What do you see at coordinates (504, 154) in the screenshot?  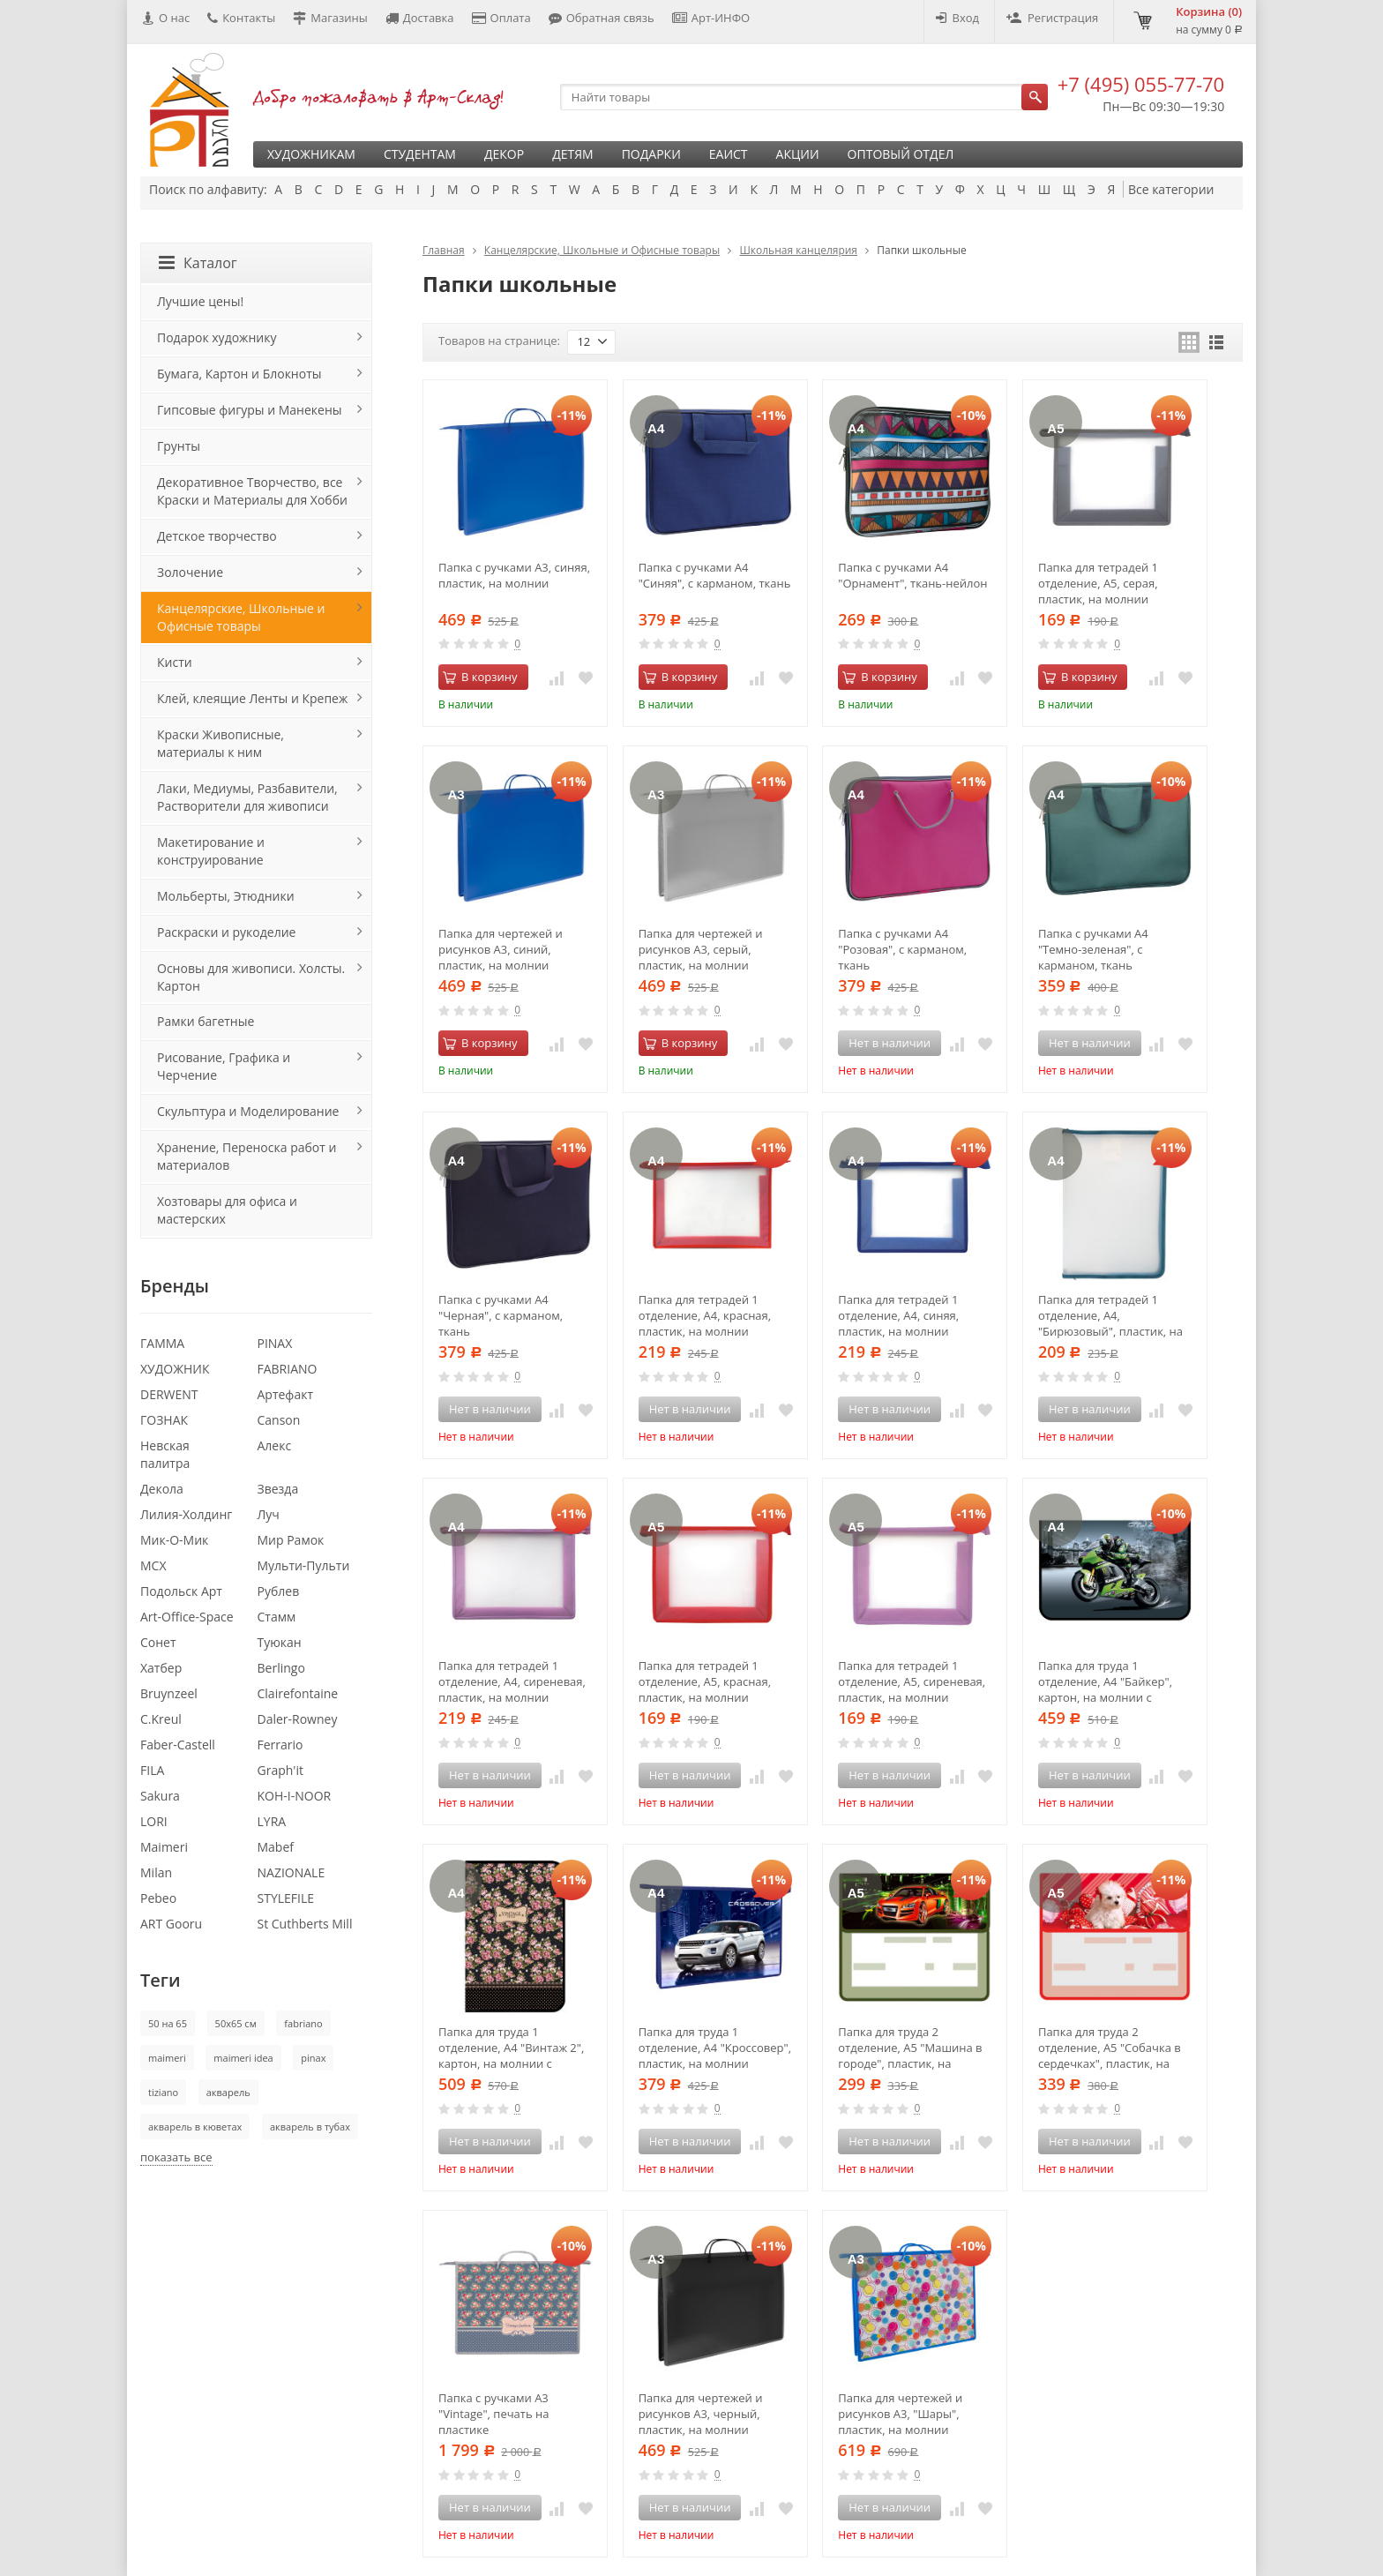 I see `Декор` at bounding box center [504, 154].